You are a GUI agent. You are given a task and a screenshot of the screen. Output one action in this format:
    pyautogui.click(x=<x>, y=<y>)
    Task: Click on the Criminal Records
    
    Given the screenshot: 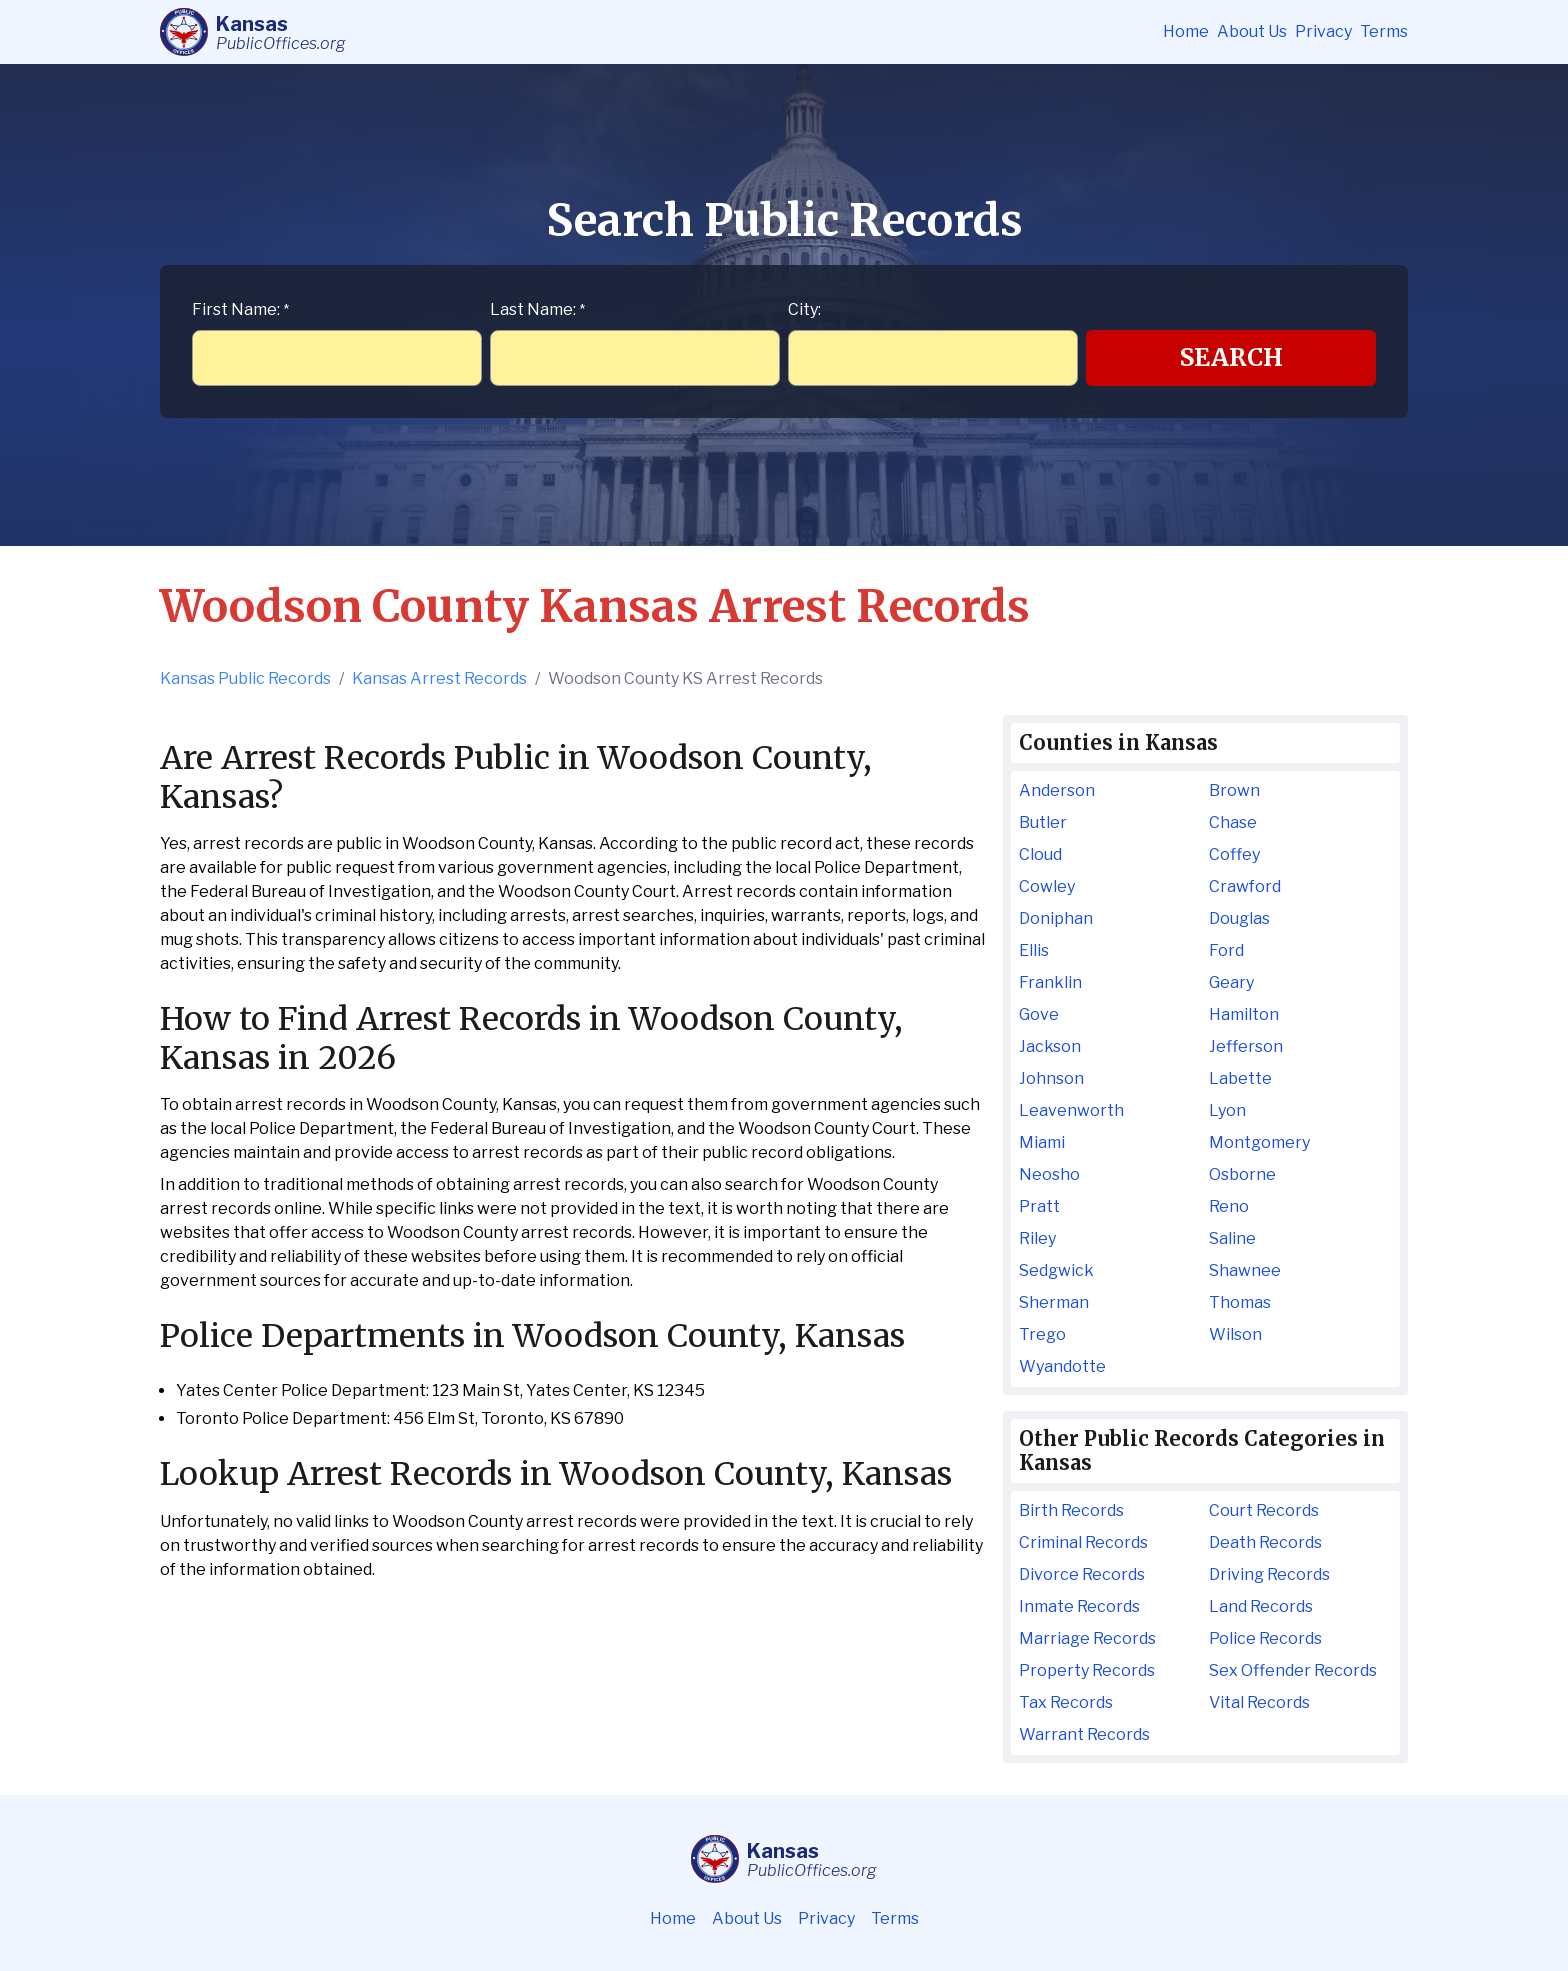 What is the action you would take?
    pyautogui.click(x=1083, y=1542)
    